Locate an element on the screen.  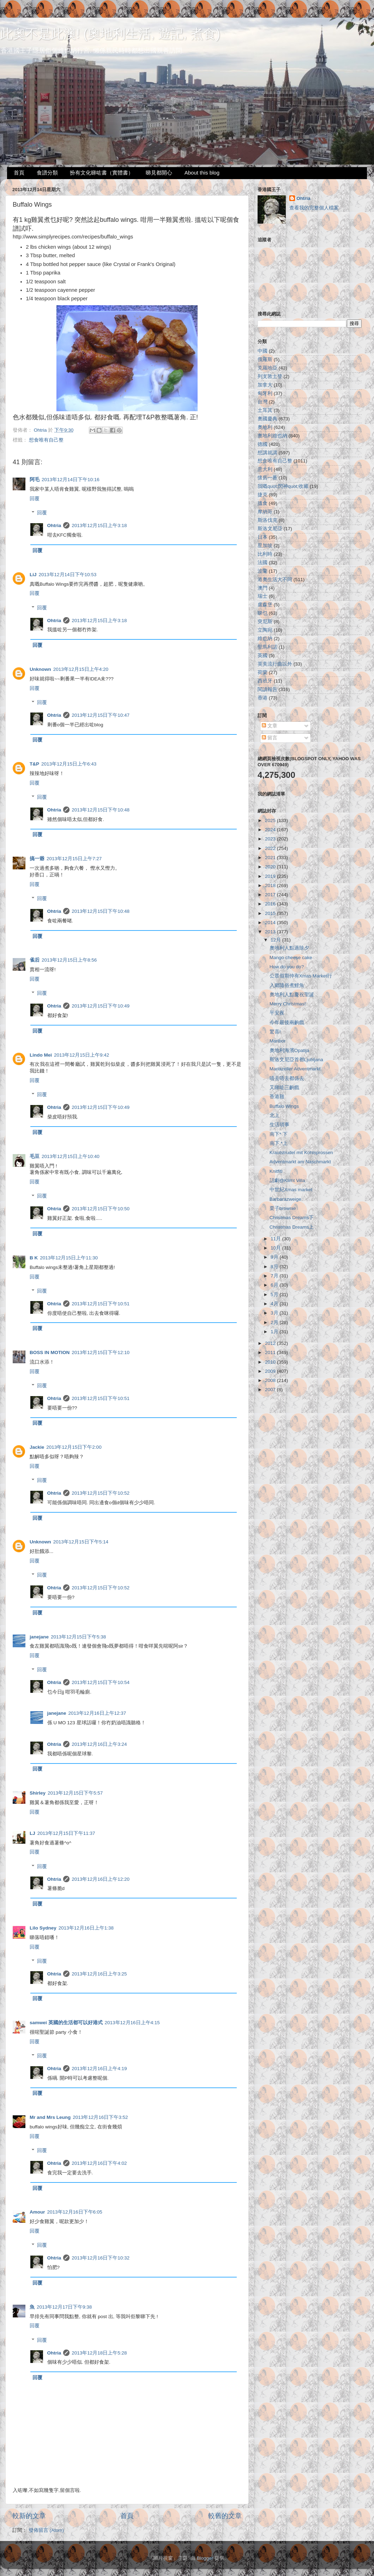
2013年12月15日下午10:51 is located at coordinates (100, 1303).